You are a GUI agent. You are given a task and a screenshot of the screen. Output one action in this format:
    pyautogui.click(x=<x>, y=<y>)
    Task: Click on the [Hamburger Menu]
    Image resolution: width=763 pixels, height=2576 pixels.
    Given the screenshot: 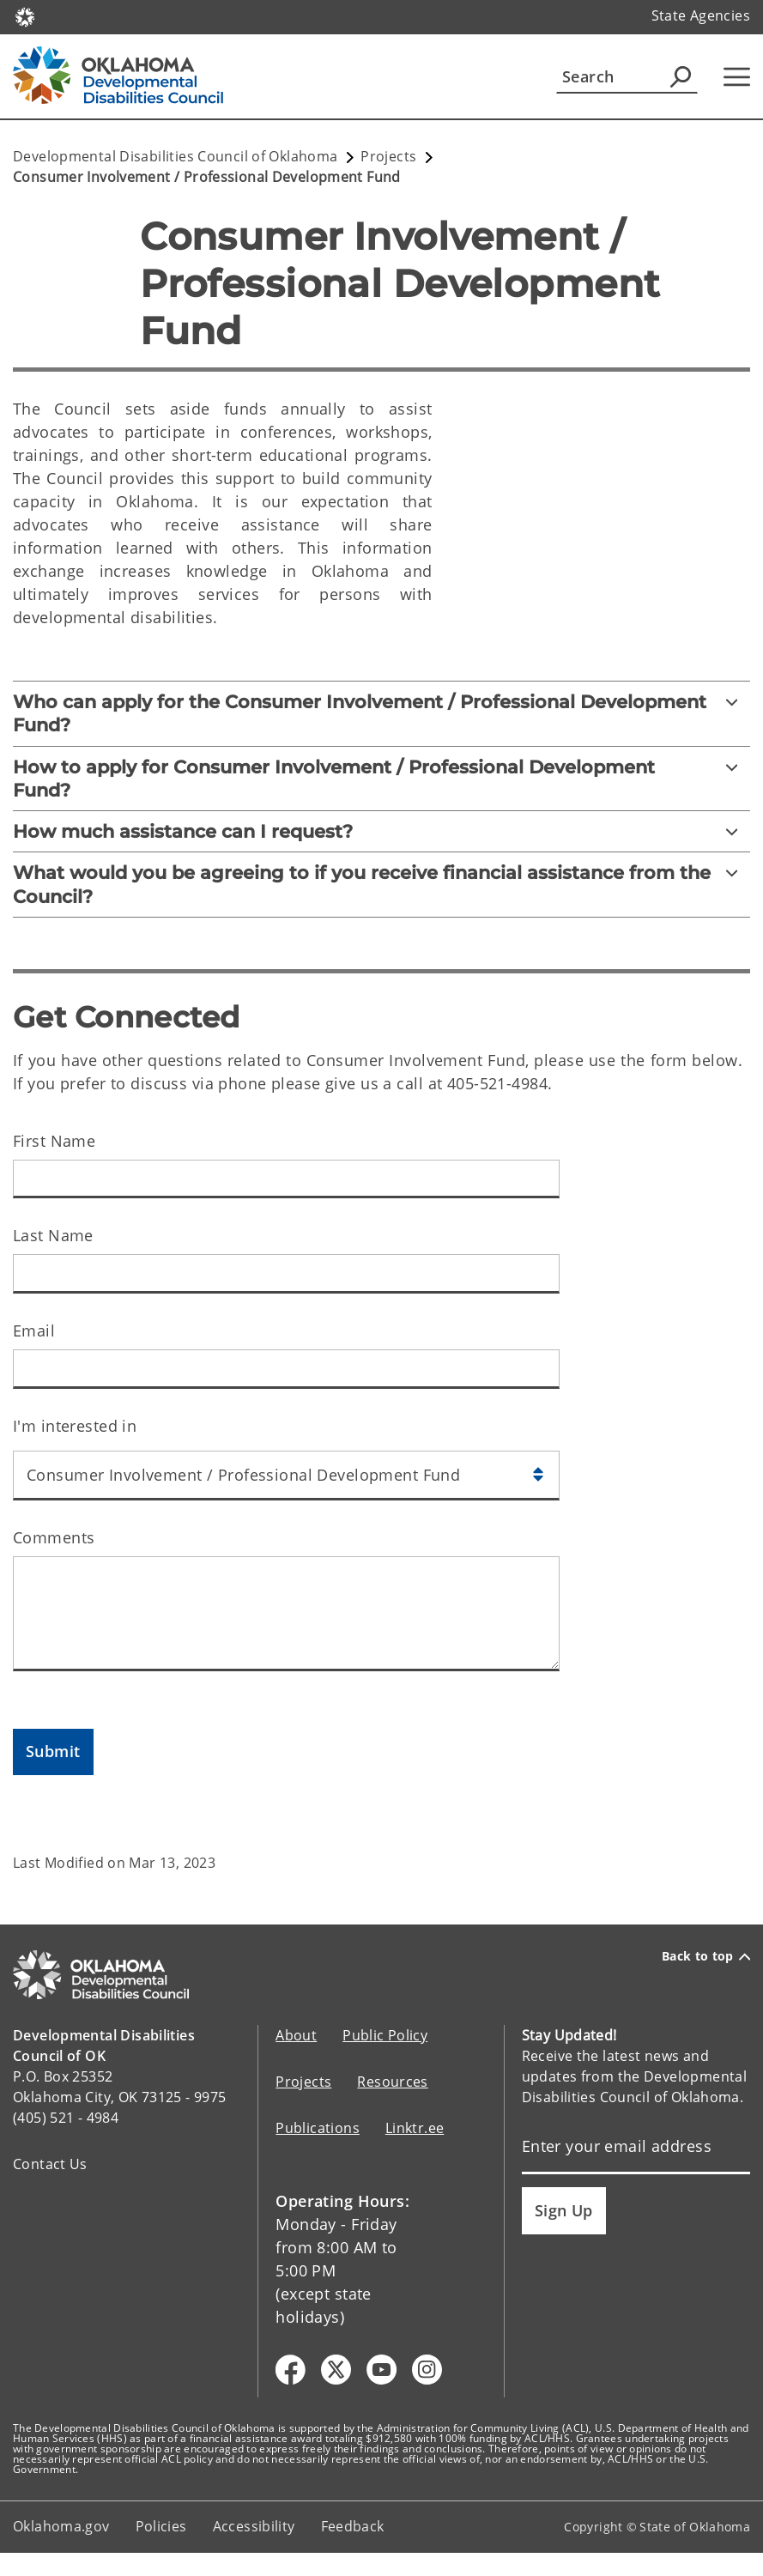 What is the action you would take?
    pyautogui.click(x=737, y=77)
    